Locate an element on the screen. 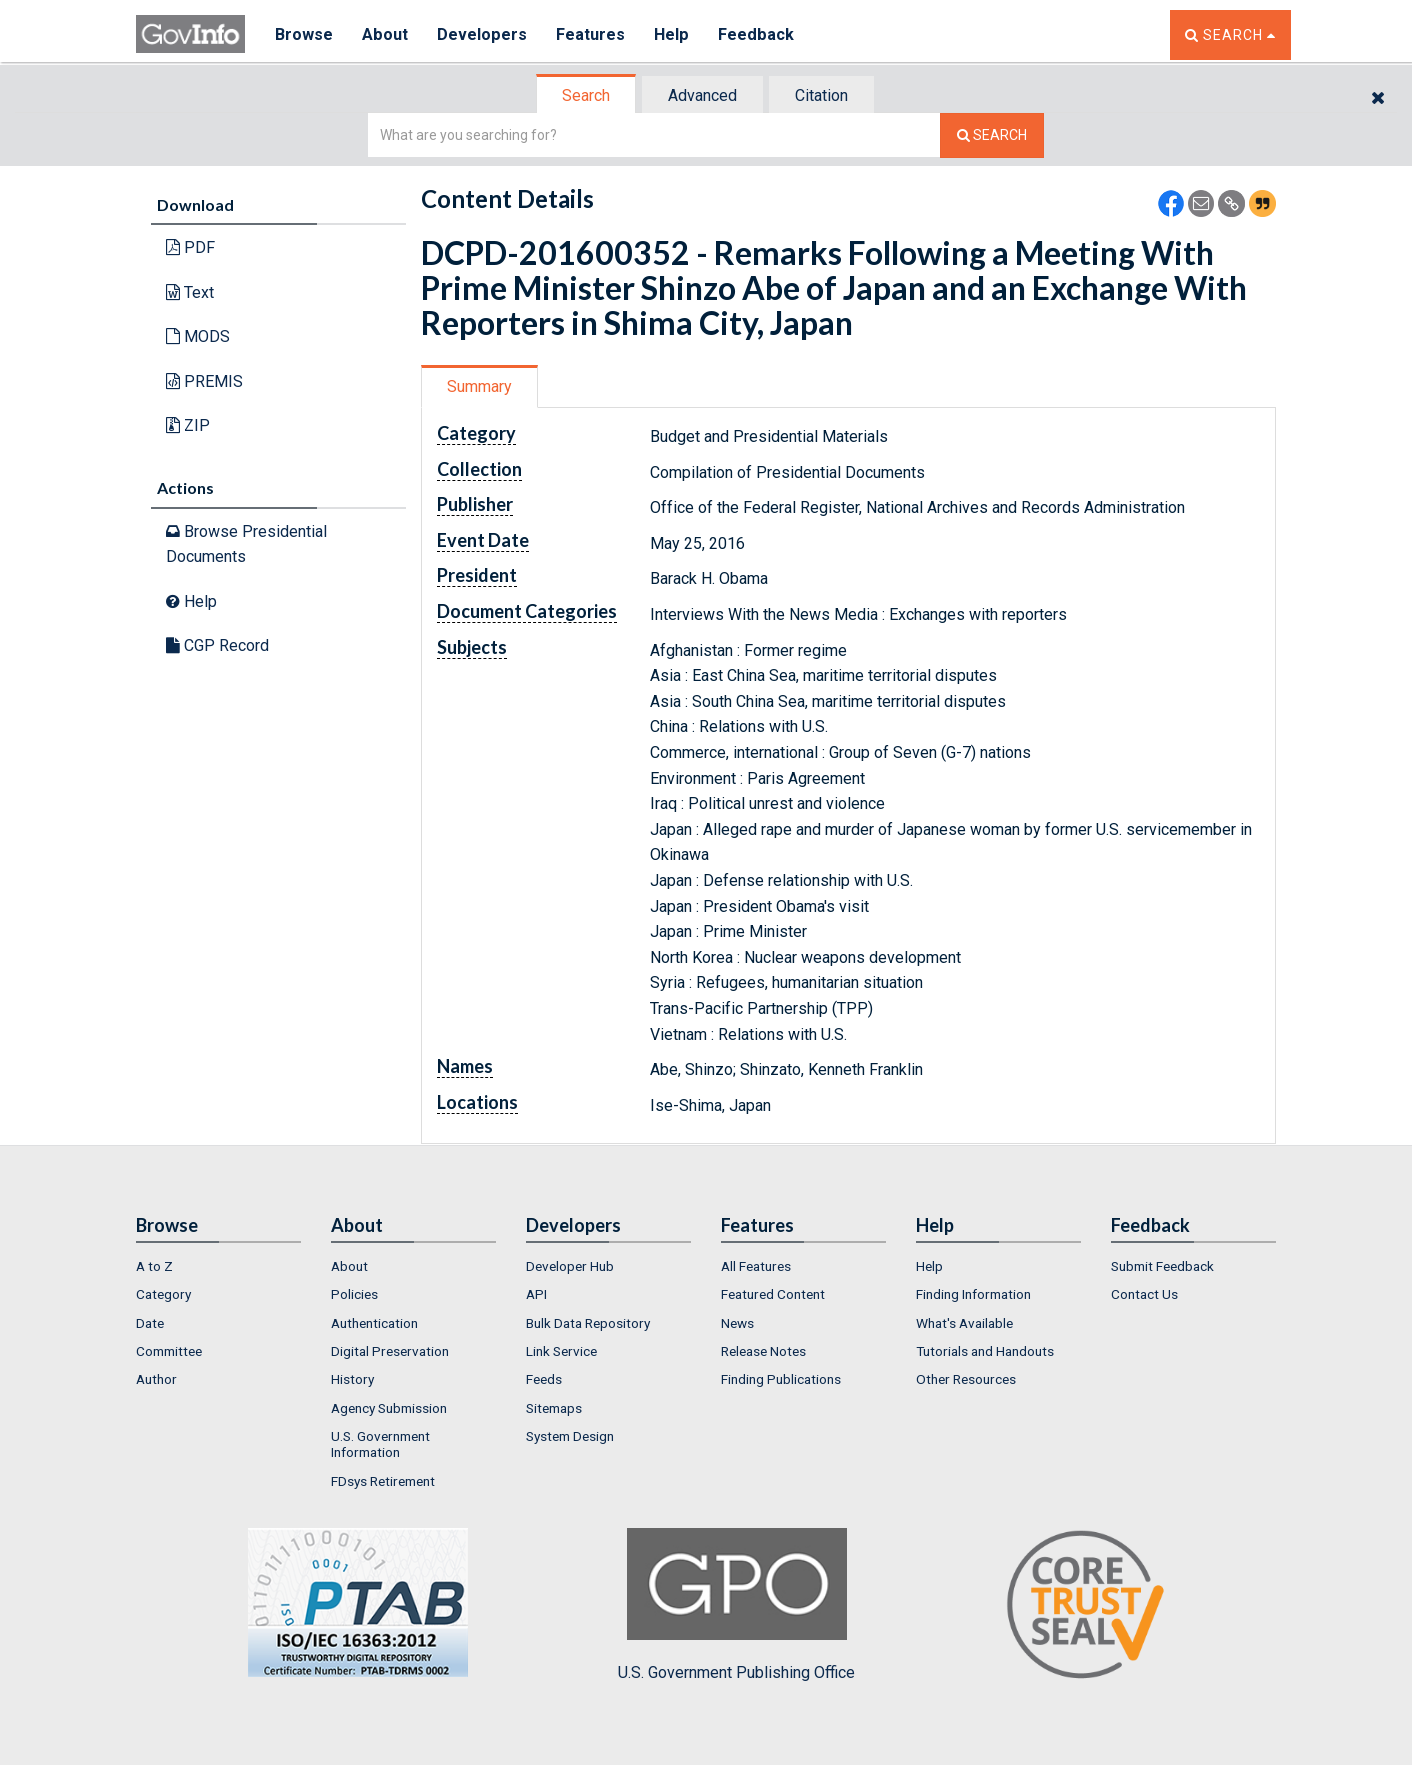 The height and width of the screenshot is (1765, 1412). Search is located at coordinates (586, 95).